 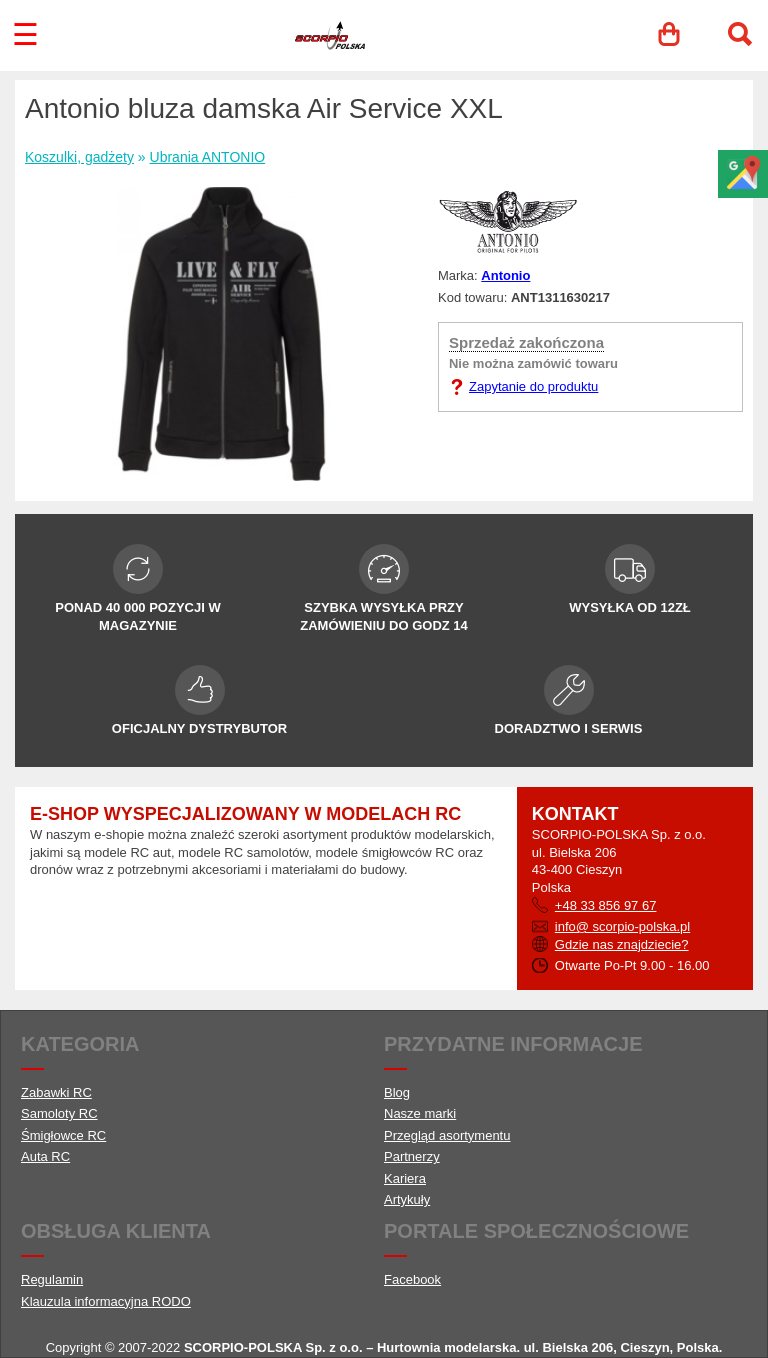 What do you see at coordinates (606, 905) in the screenshot?
I see `+48 33 856 97 67` at bounding box center [606, 905].